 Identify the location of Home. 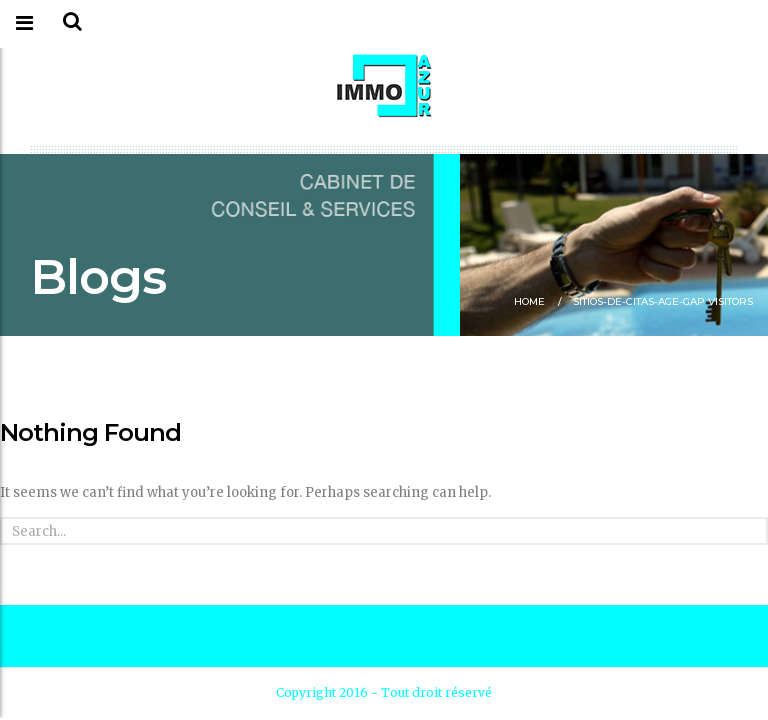
(529, 301).